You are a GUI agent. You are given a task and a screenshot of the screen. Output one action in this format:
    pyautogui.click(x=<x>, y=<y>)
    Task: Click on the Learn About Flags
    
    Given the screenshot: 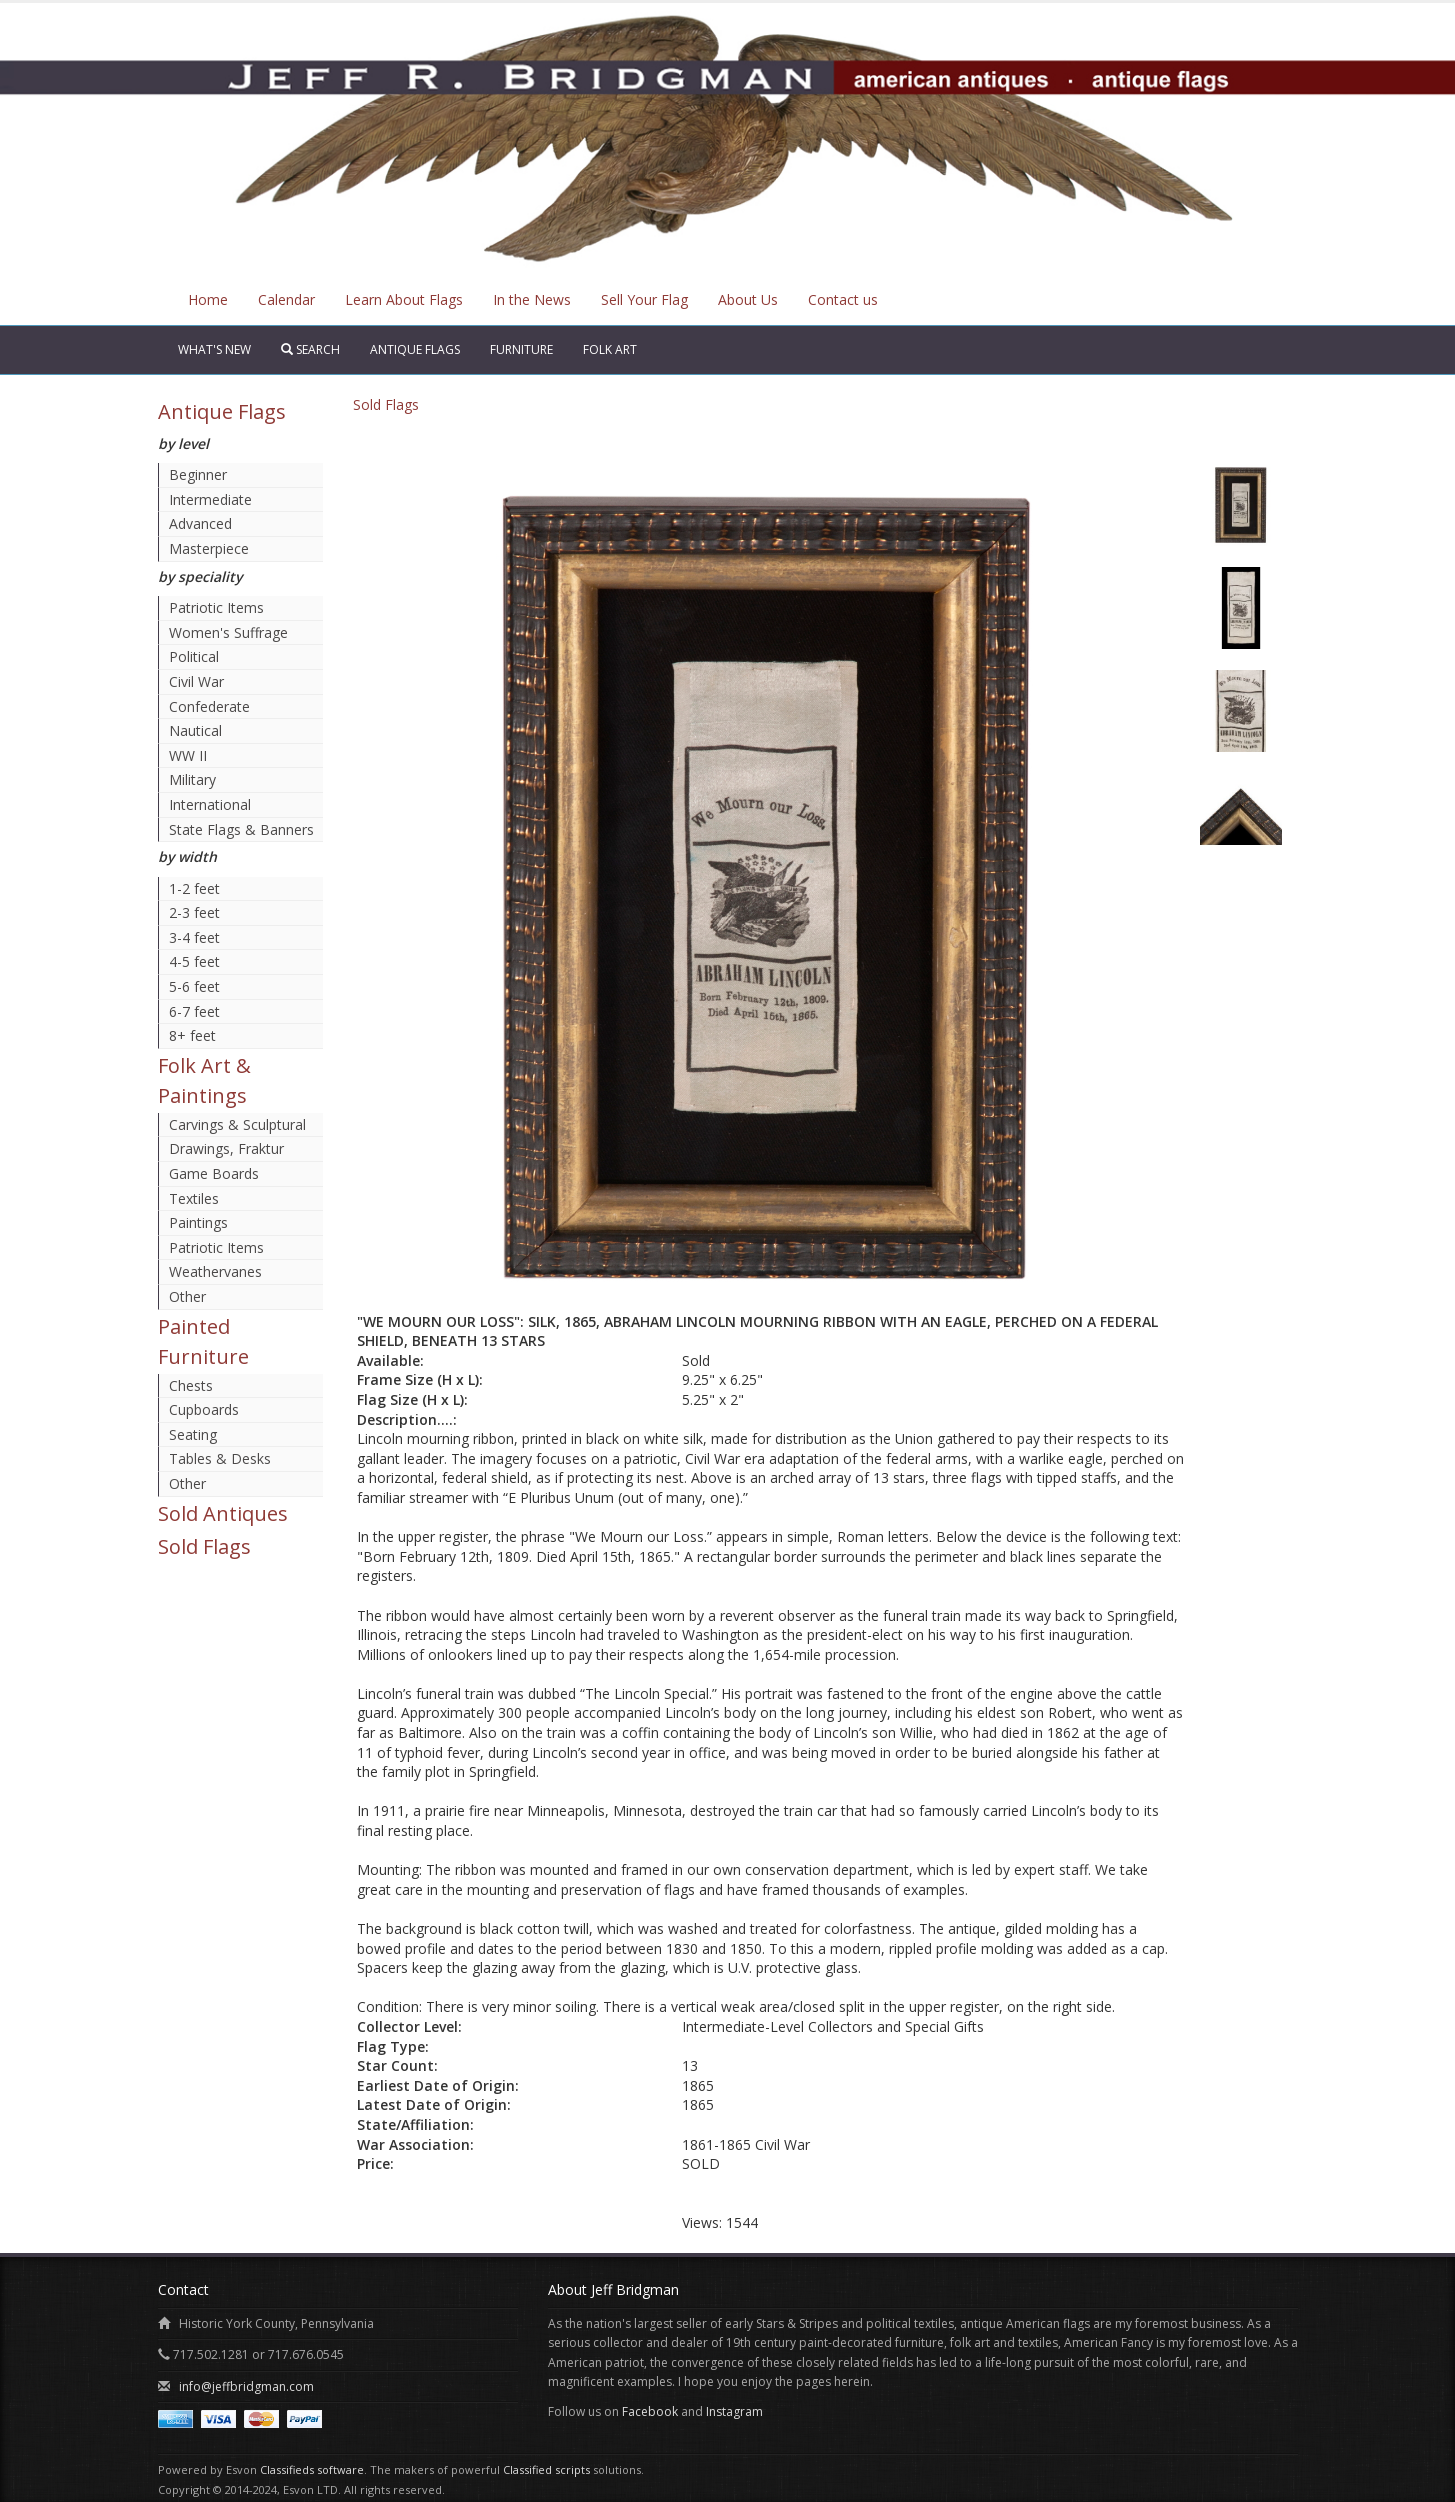 What is the action you would take?
    pyautogui.click(x=404, y=299)
    